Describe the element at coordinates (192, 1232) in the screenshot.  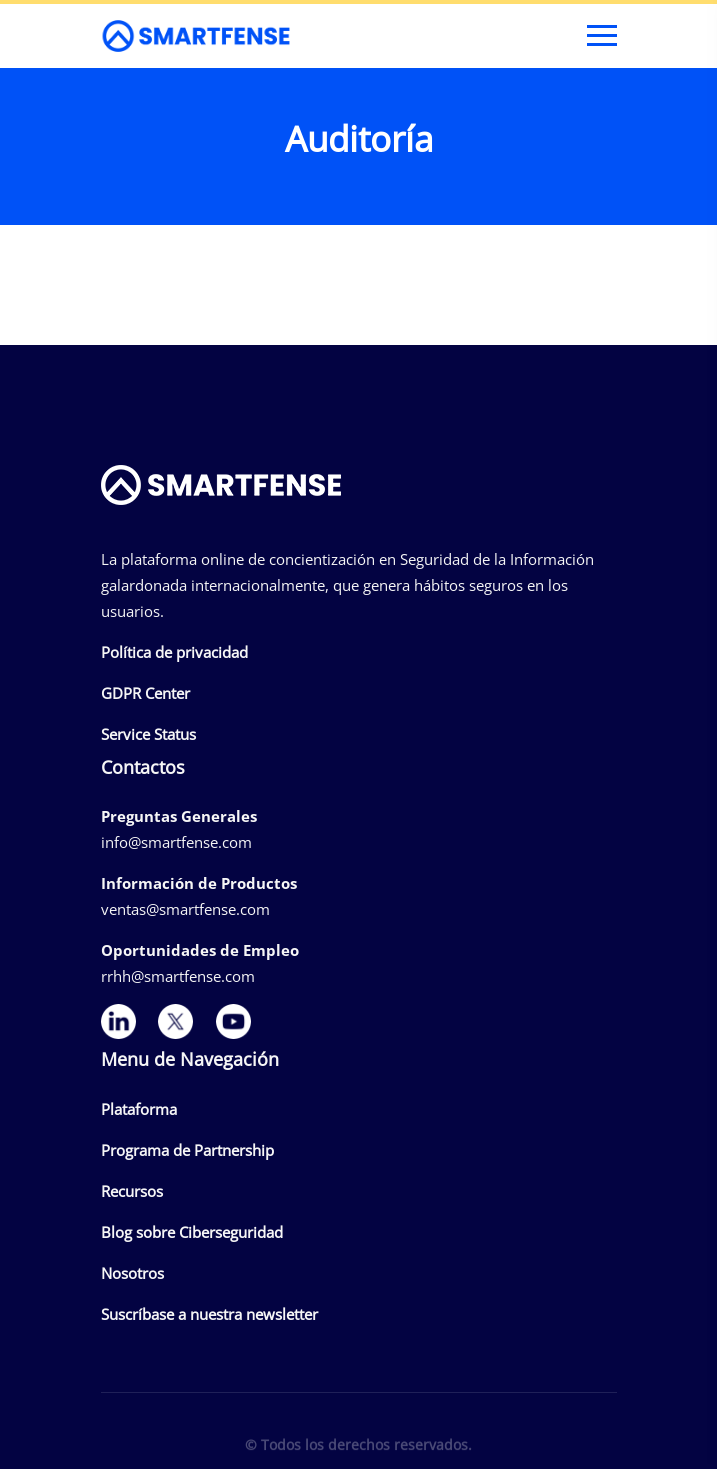
I see `Blog sobre Ciberseguridad` at that location.